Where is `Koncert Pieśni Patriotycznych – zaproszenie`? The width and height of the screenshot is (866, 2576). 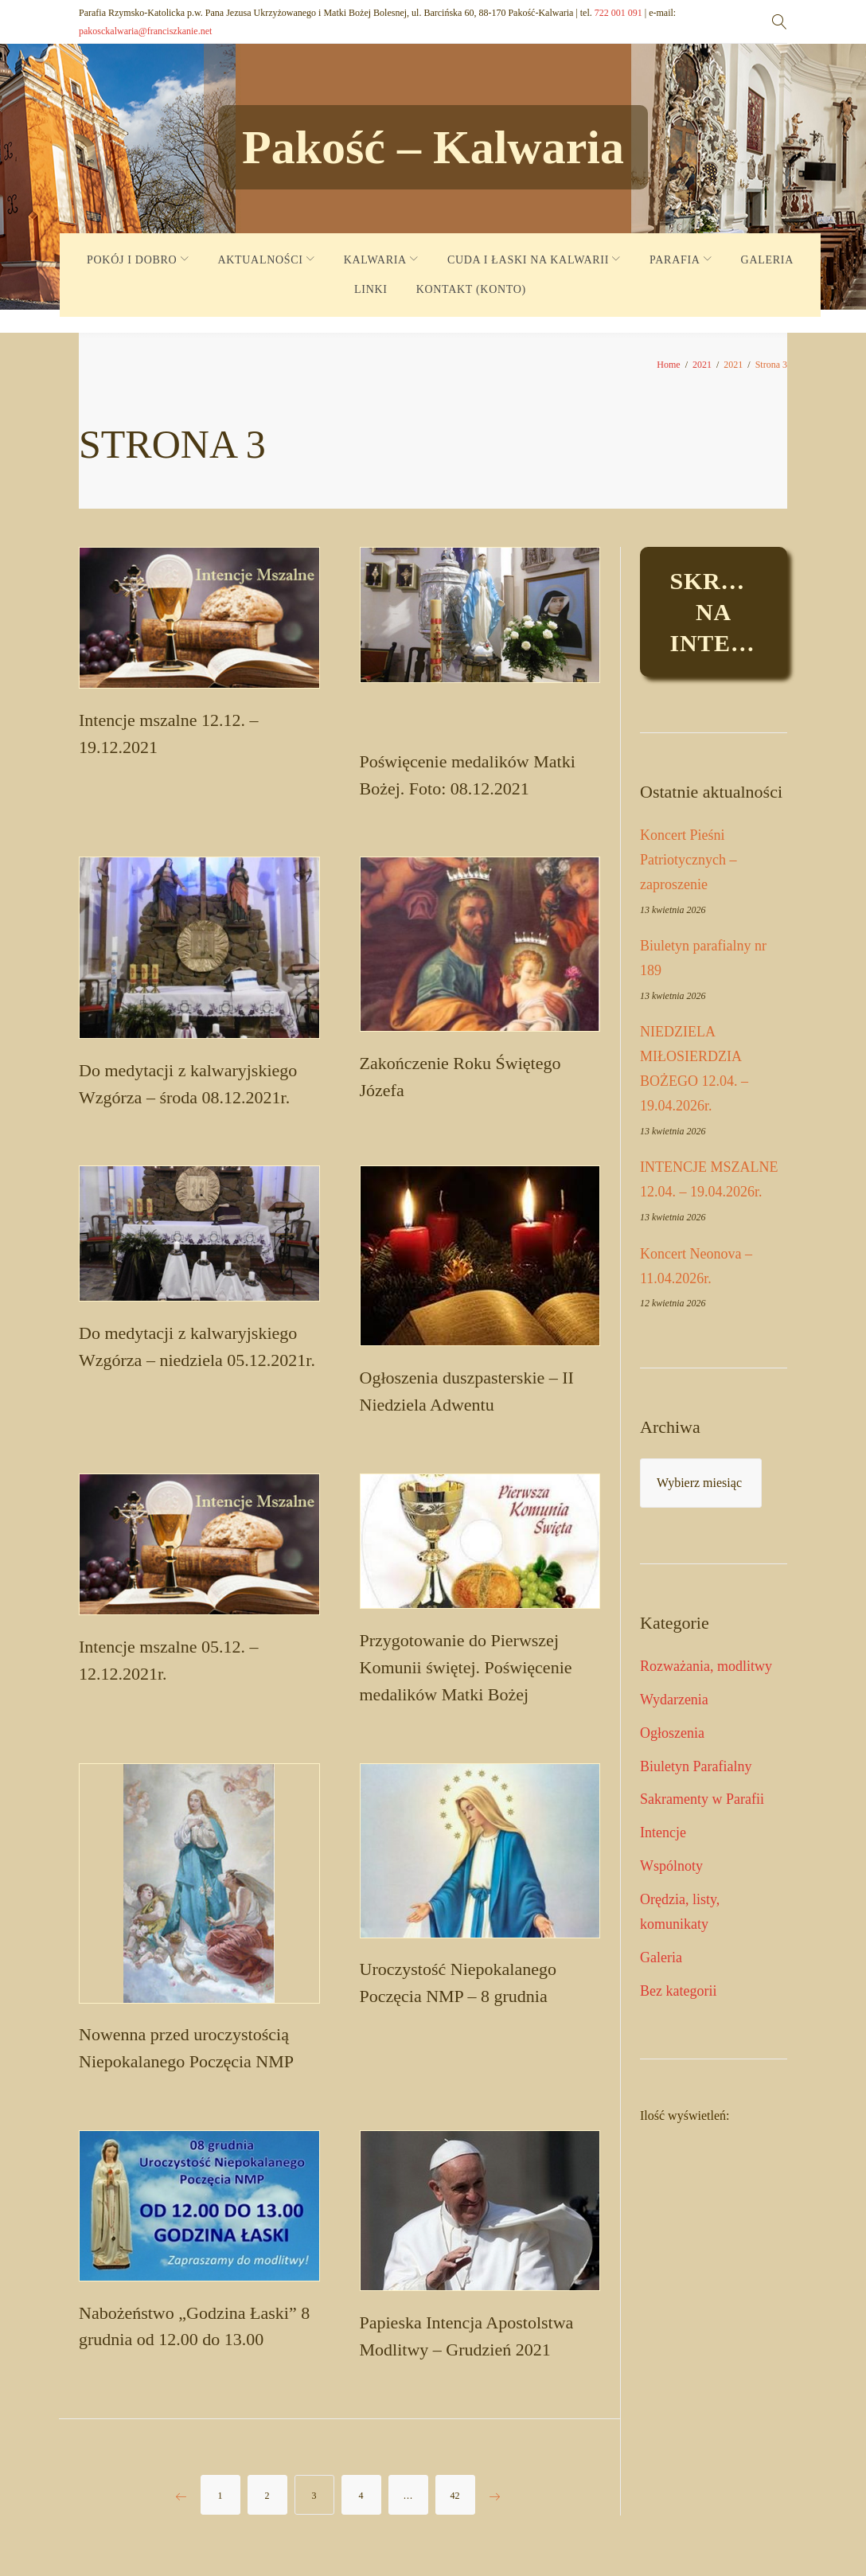 Koncert Pieśni Patriotycznych – zaproszenie is located at coordinates (688, 859).